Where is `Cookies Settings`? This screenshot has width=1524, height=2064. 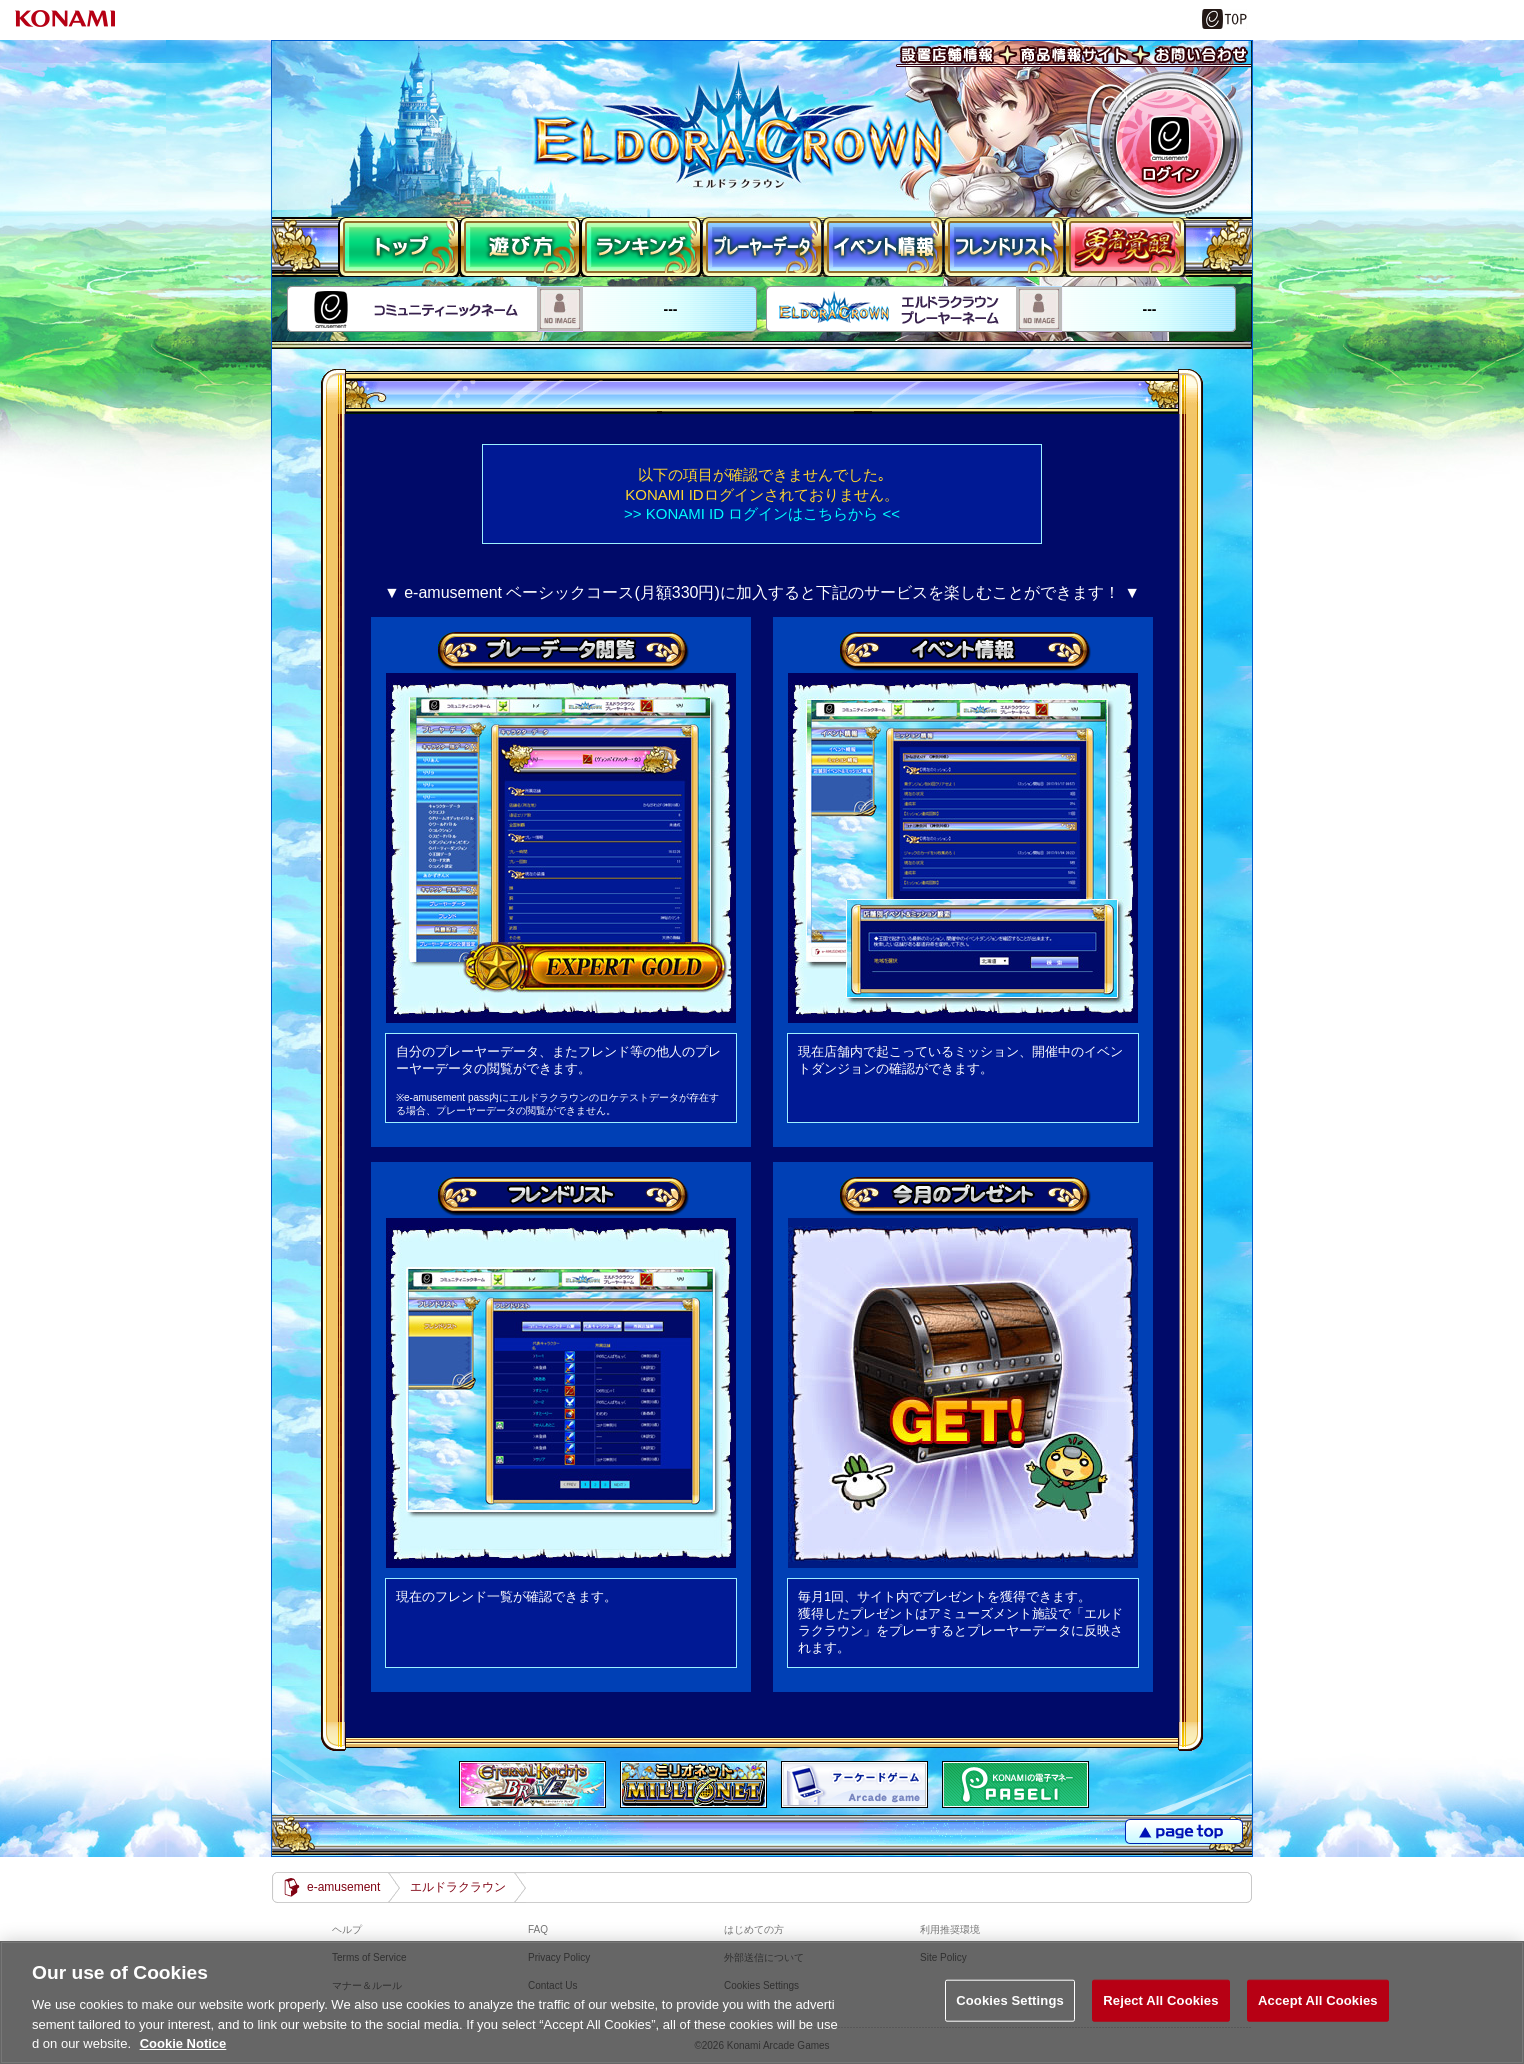 Cookies Settings is located at coordinates (1010, 2018).